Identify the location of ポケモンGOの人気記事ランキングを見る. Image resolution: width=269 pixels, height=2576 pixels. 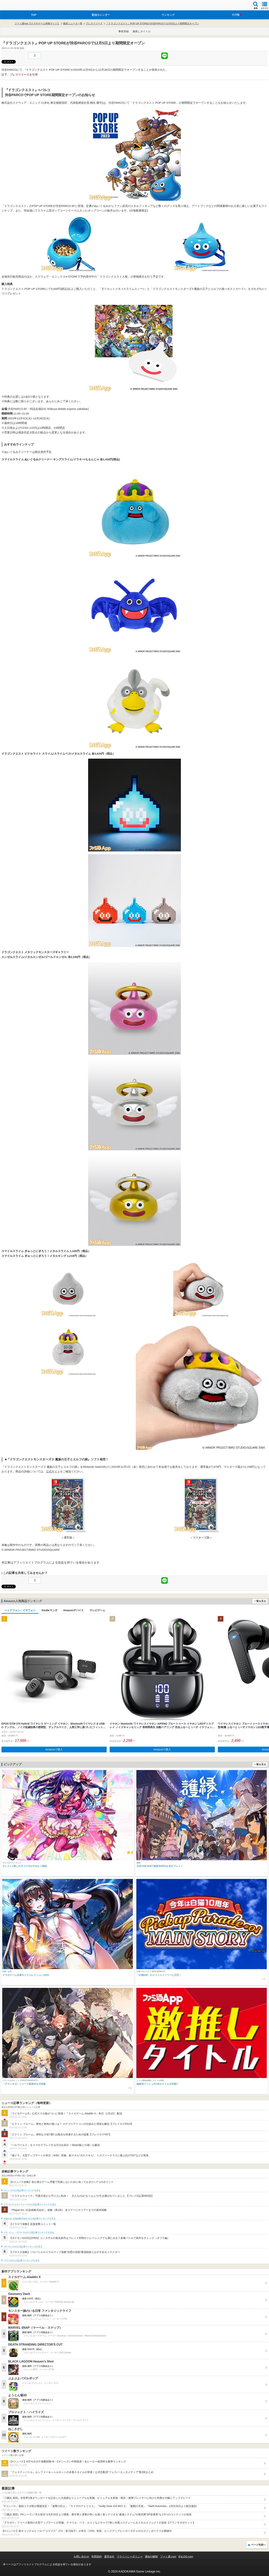
(23, 2247).